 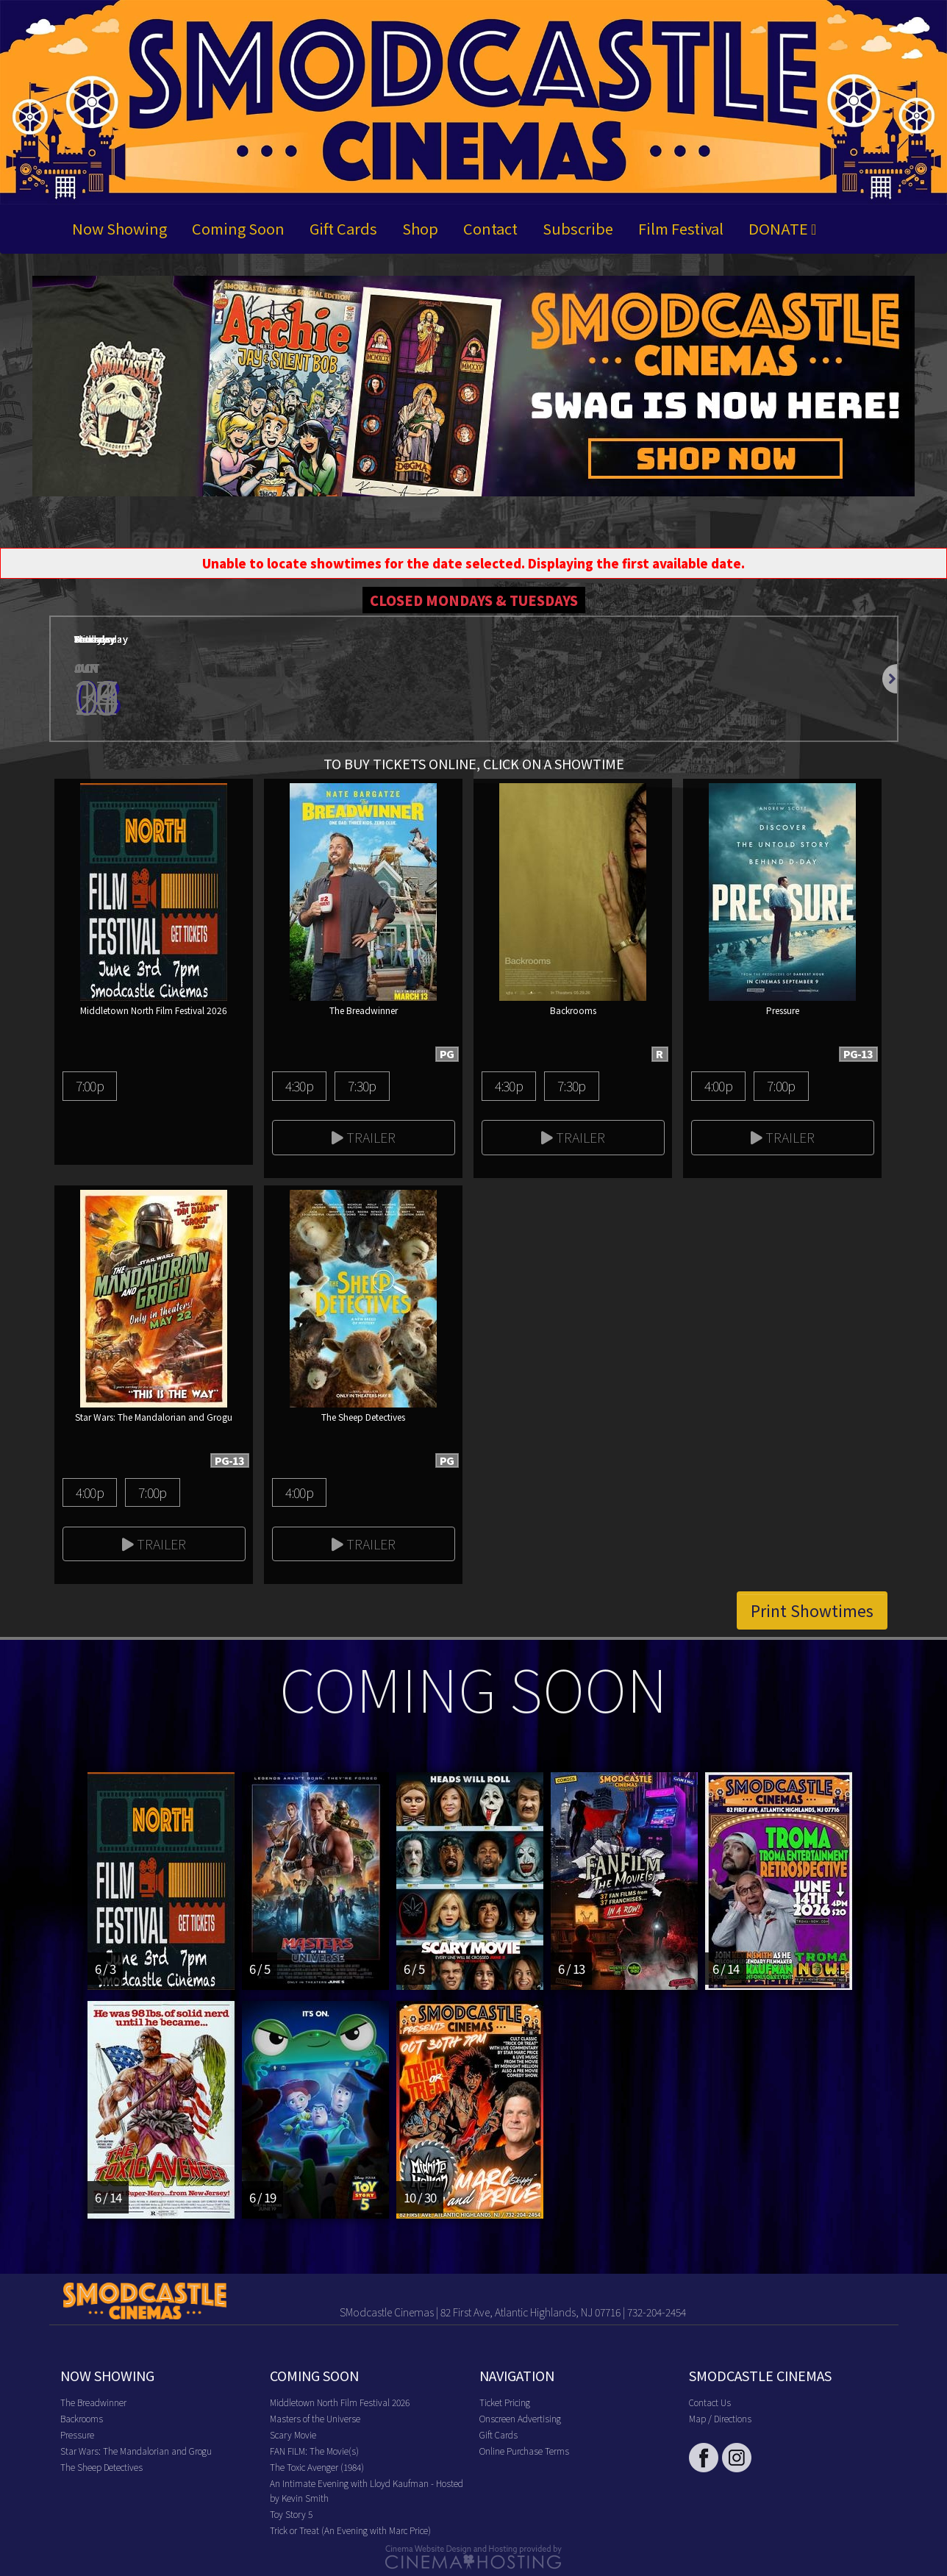 What do you see at coordinates (343, 228) in the screenshot?
I see `Gift Cards` at bounding box center [343, 228].